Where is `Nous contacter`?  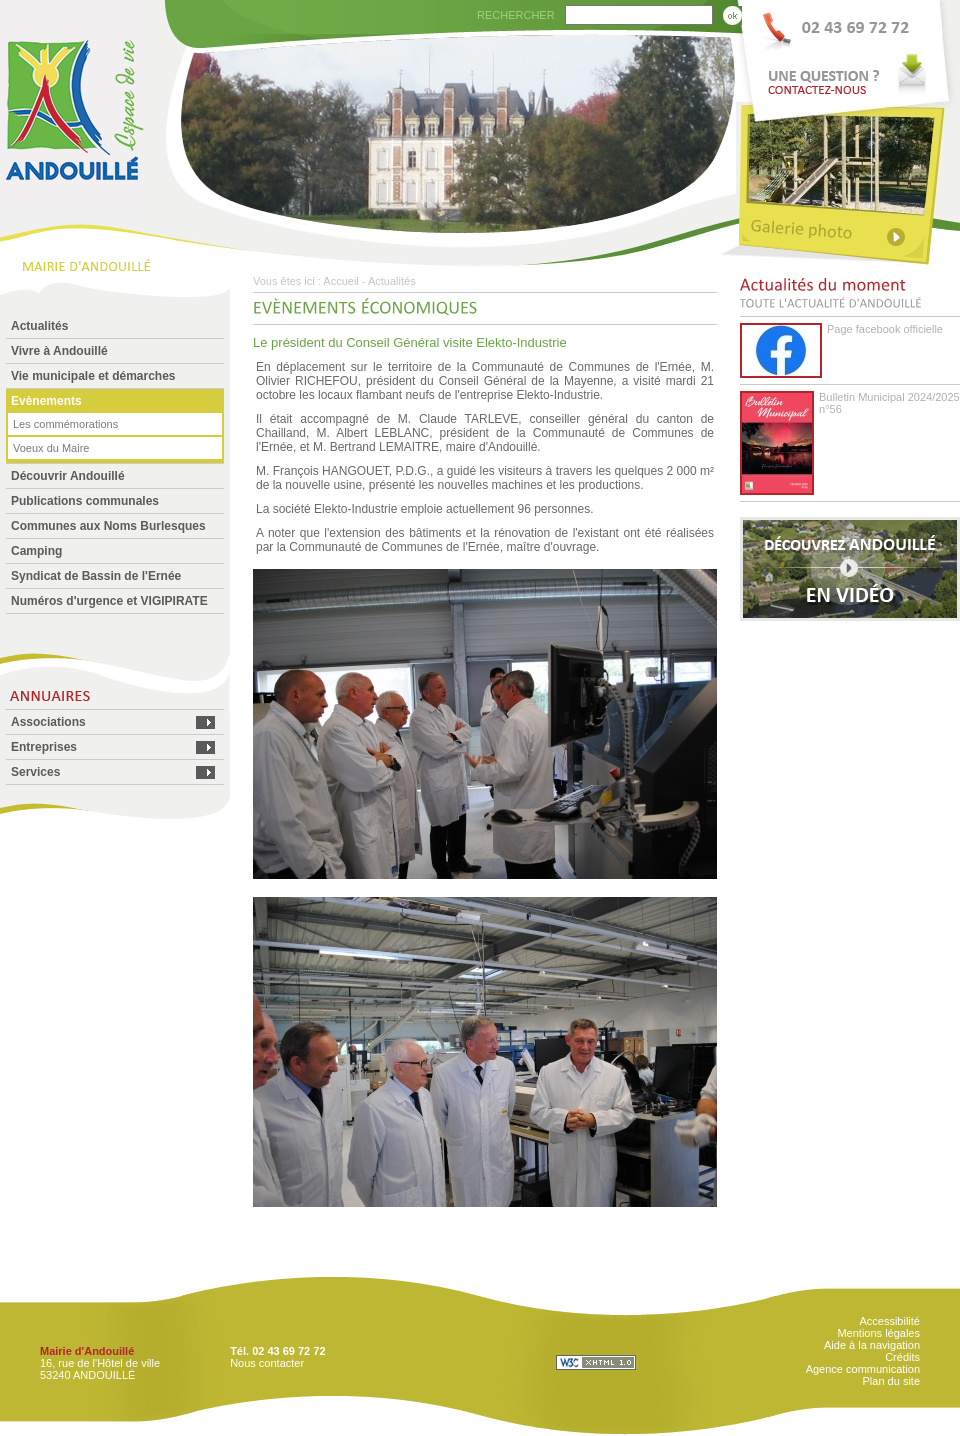 Nous contacter is located at coordinates (267, 1363).